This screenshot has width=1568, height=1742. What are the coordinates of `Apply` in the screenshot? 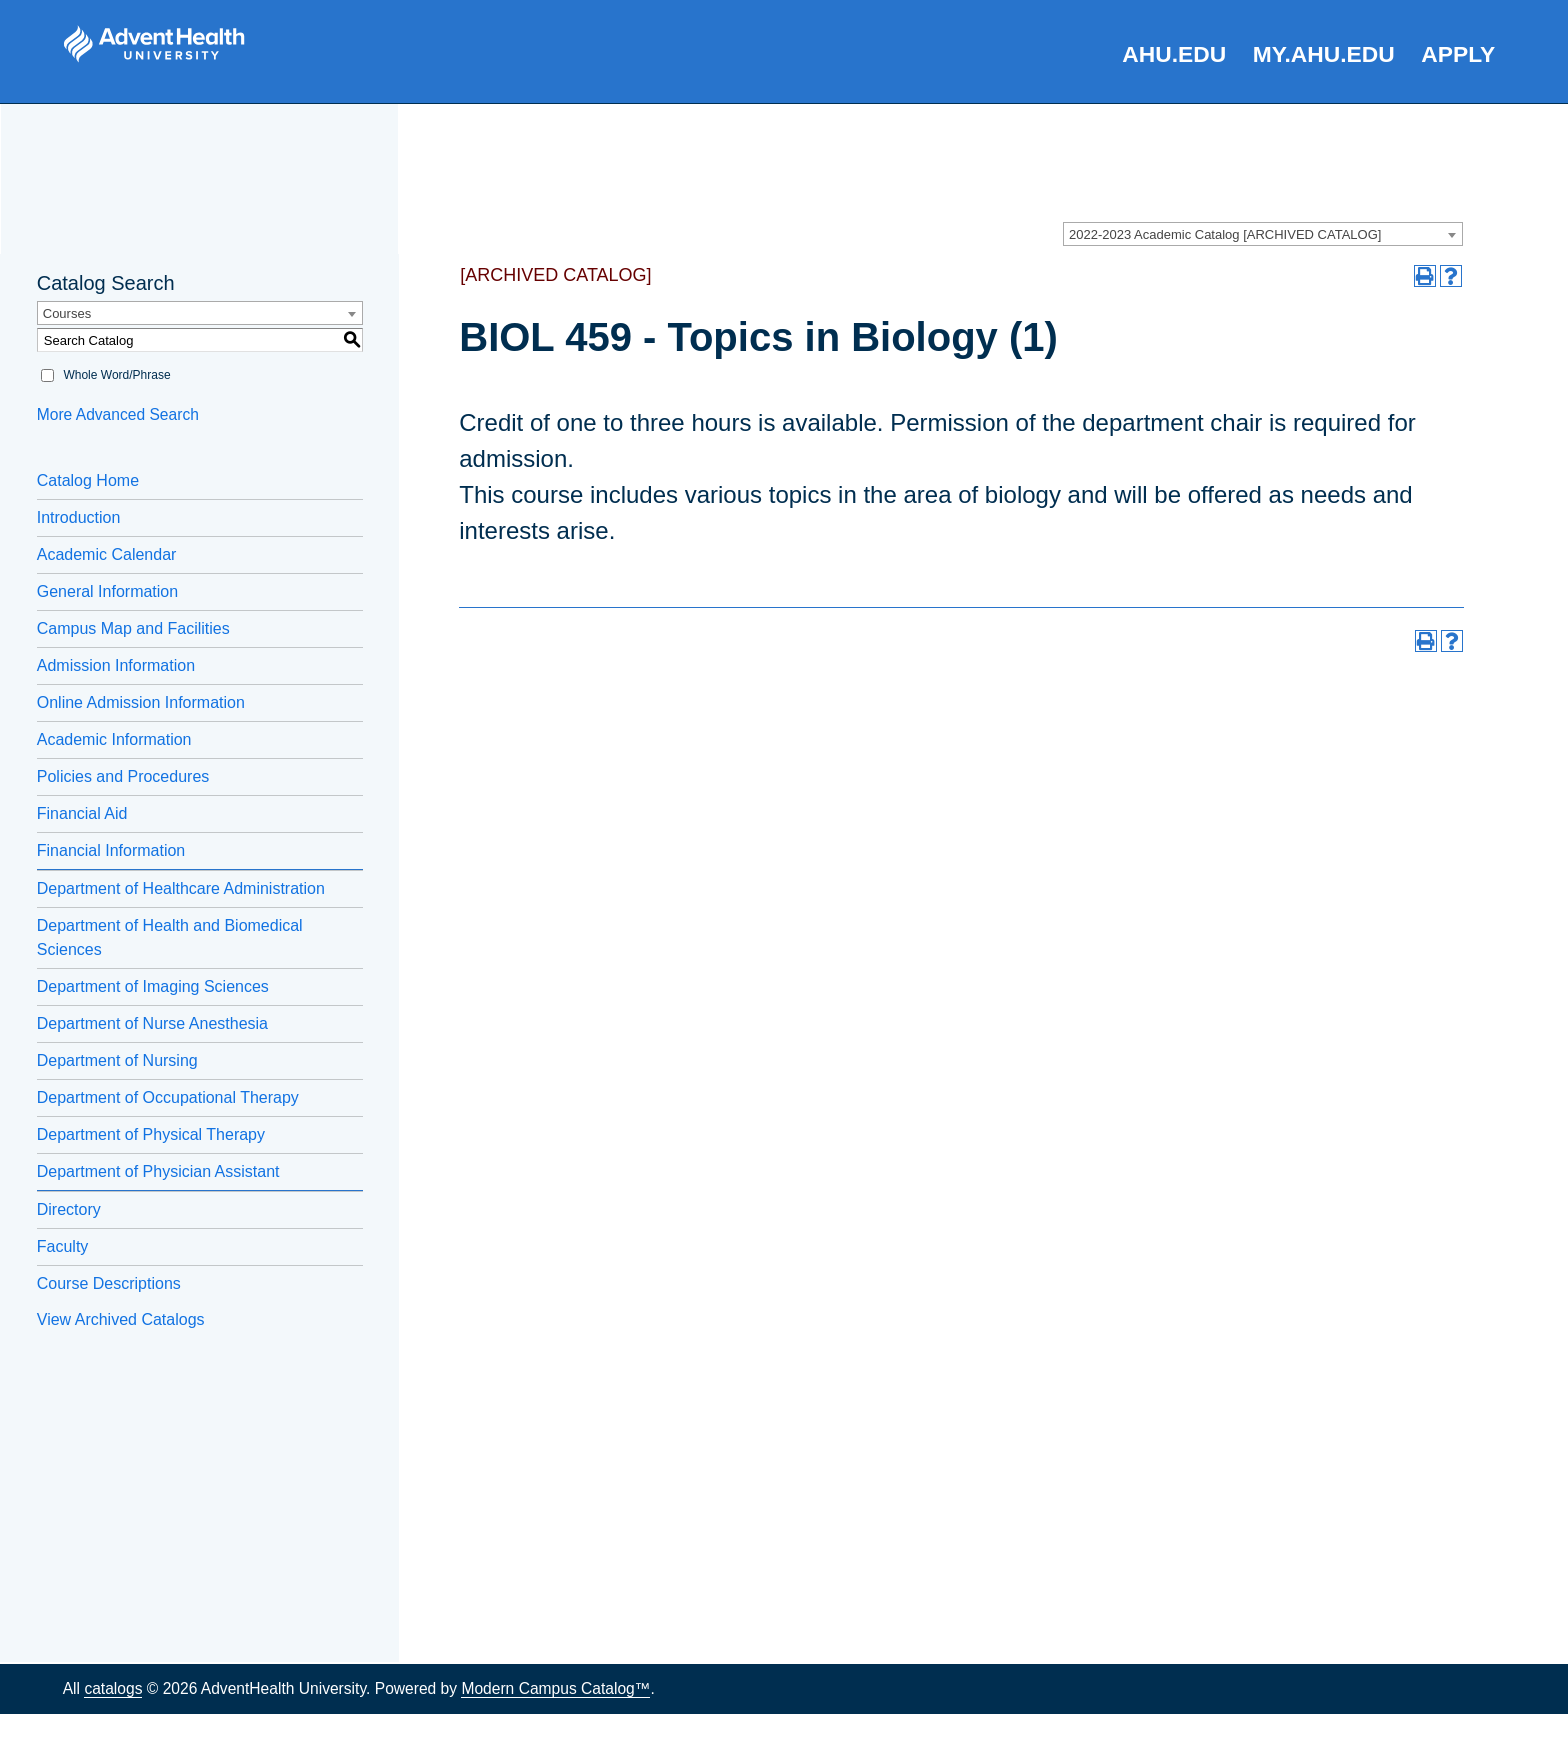 It's located at (1458, 54).